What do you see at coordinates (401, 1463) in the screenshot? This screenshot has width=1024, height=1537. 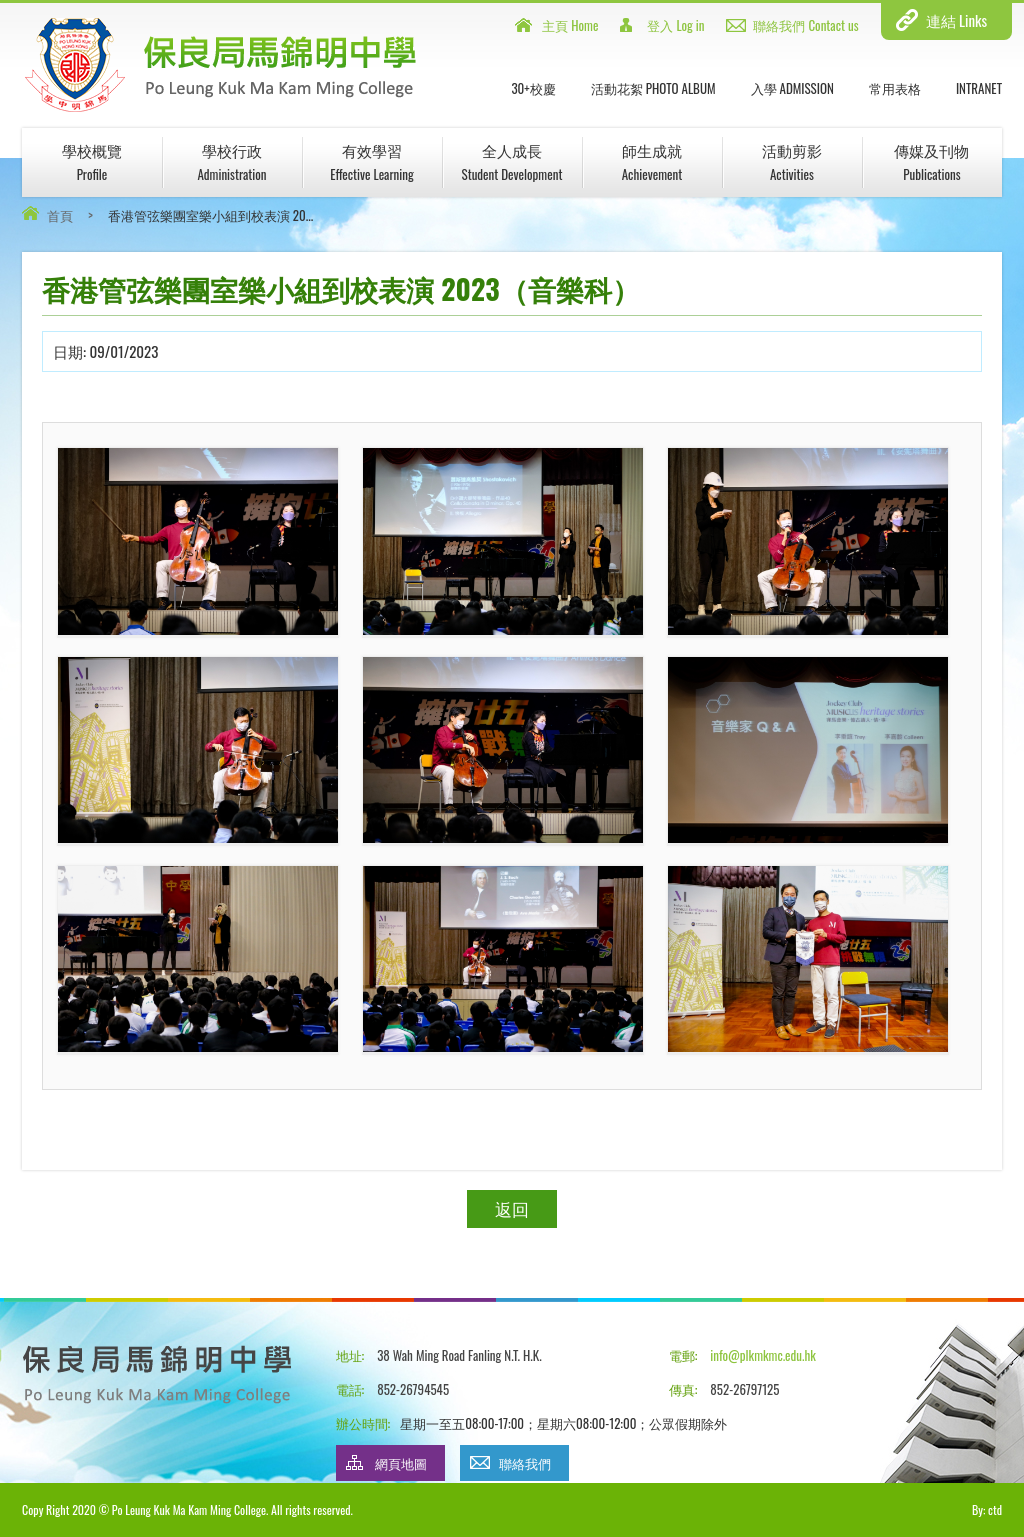 I see `網頁地圖` at bounding box center [401, 1463].